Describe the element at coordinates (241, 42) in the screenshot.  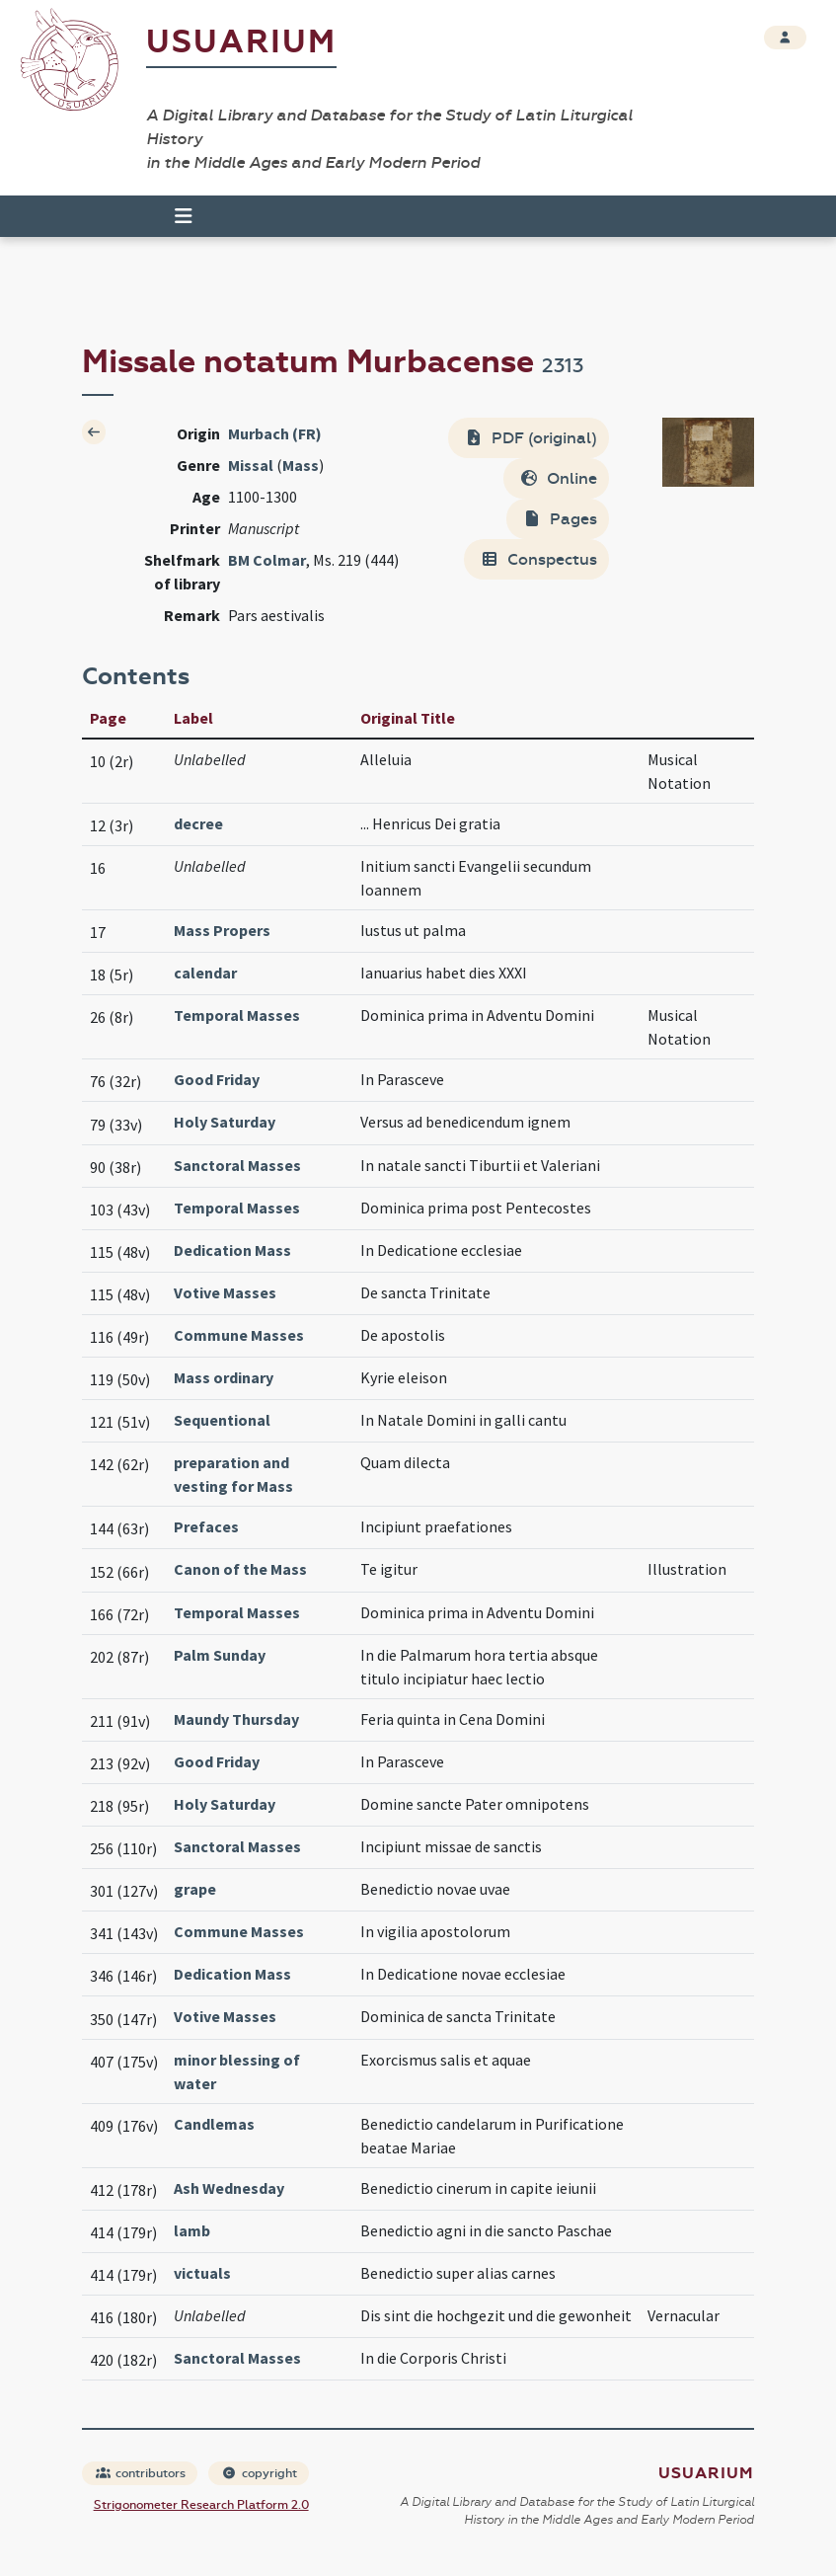
I see `Usuarium` at that location.